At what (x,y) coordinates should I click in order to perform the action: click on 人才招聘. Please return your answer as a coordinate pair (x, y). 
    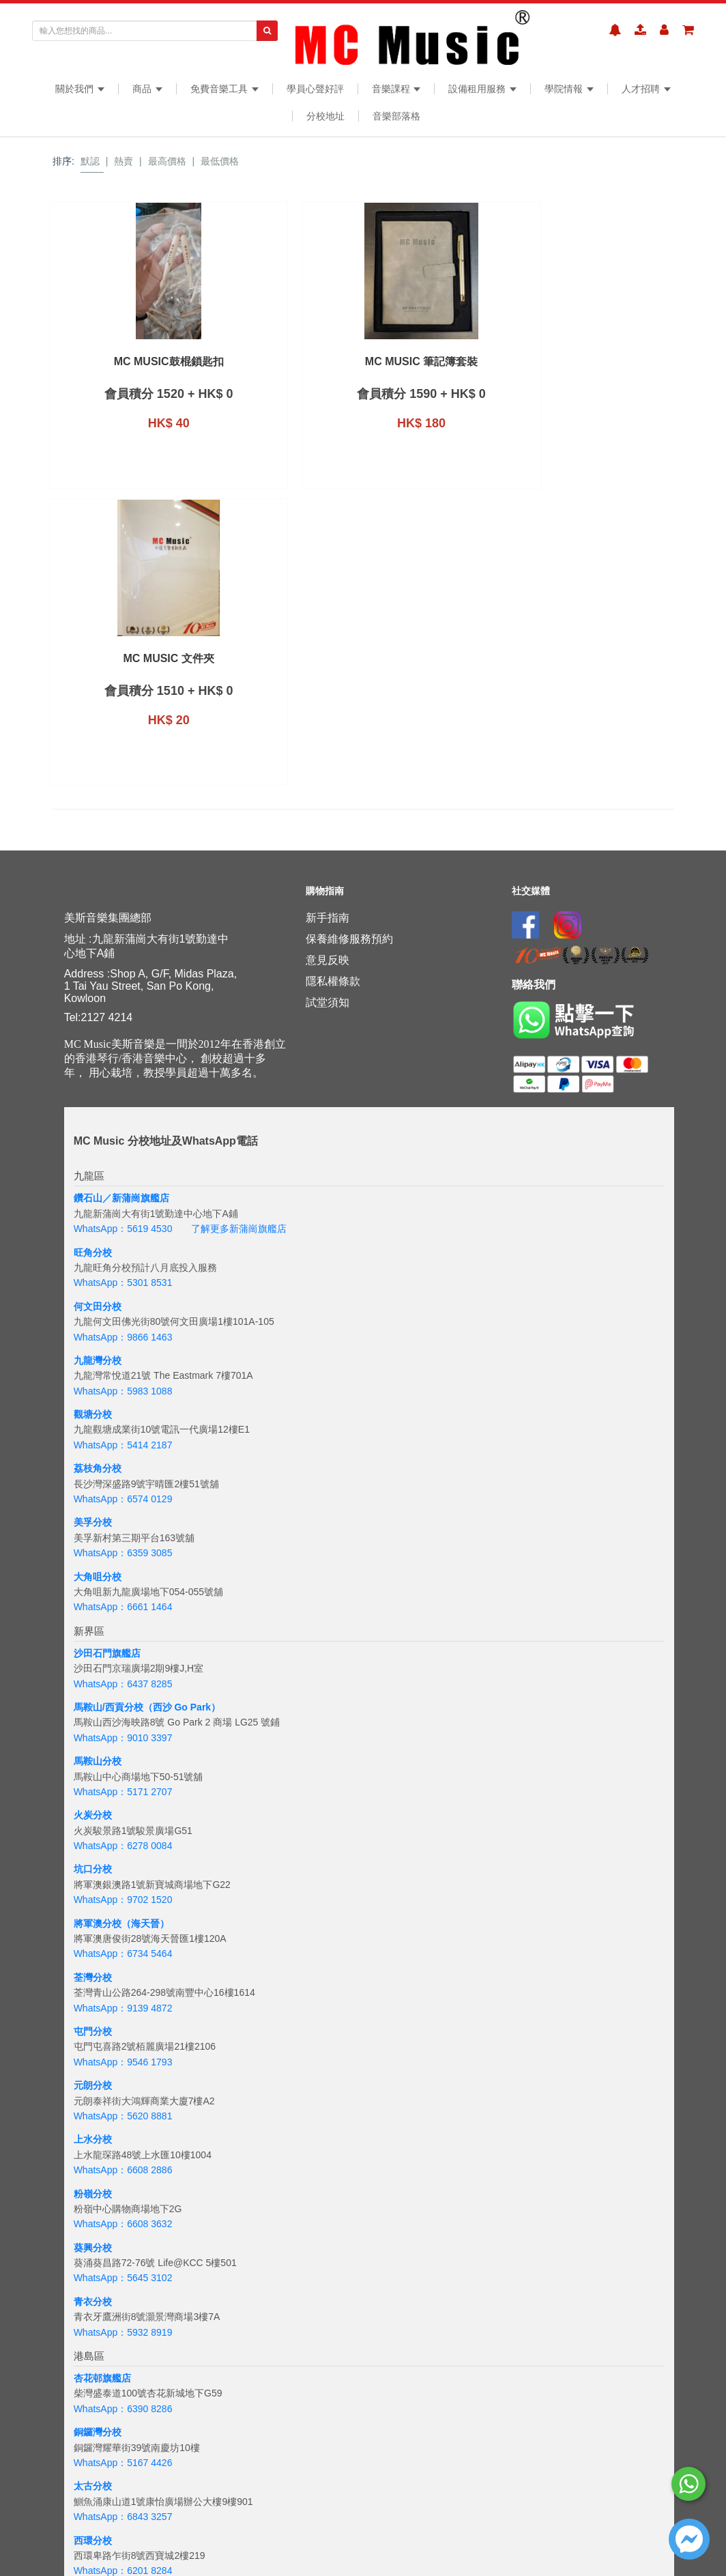
    Looking at the image, I should click on (646, 88).